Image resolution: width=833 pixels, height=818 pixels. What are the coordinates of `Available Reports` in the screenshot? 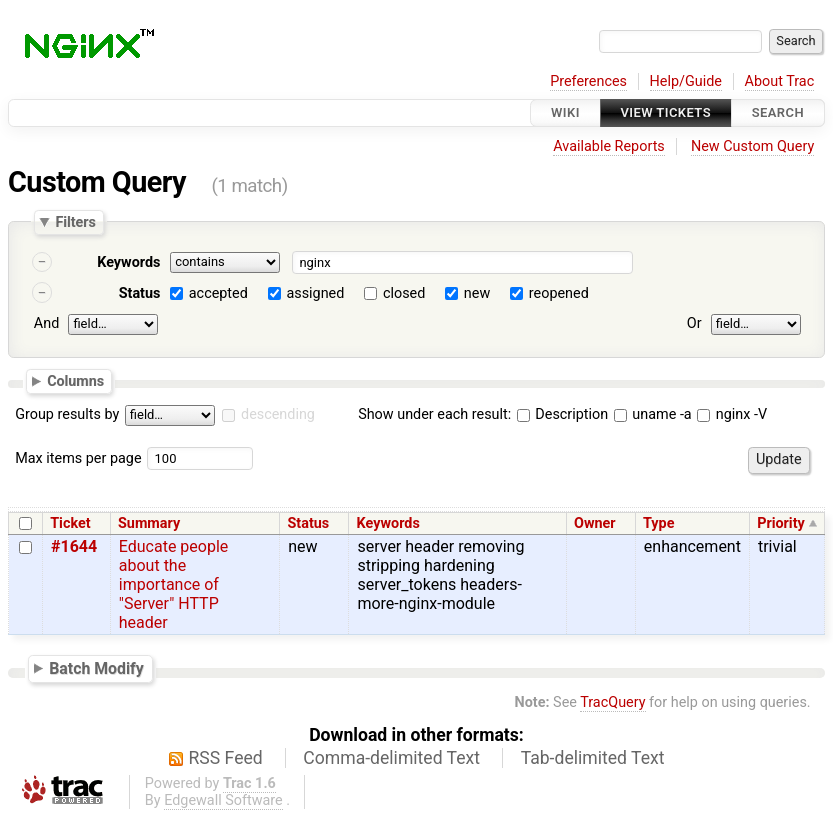 It's located at (609, 146).